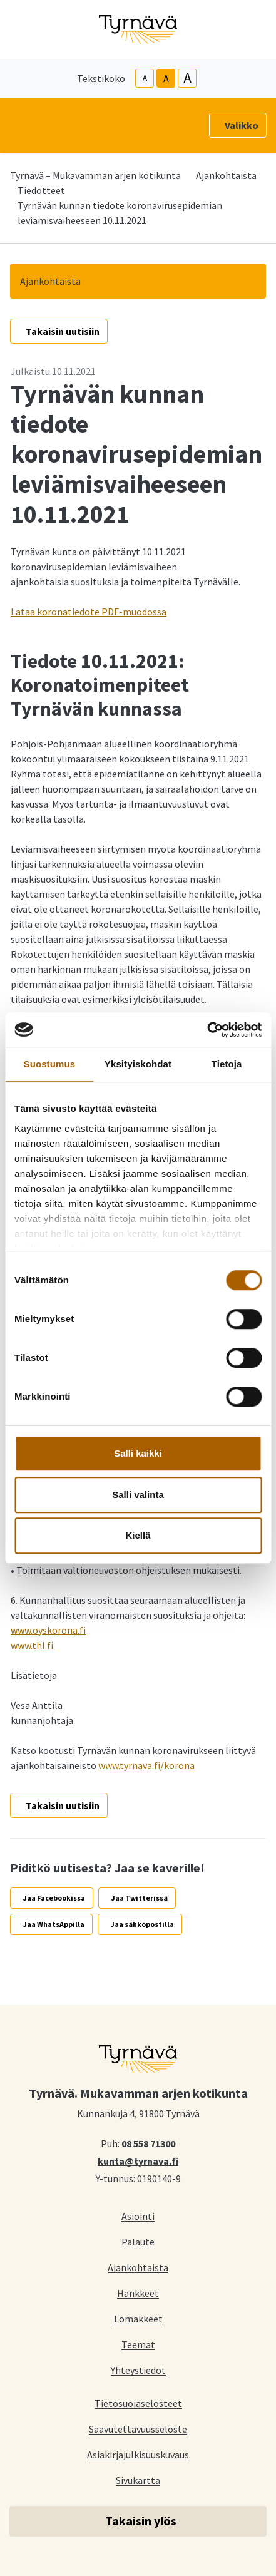 The image size is (276, 2576). Describe the element at coordinates (142, 1924) in the screenshot. I see `Jaa sähköpostilla` at that location.